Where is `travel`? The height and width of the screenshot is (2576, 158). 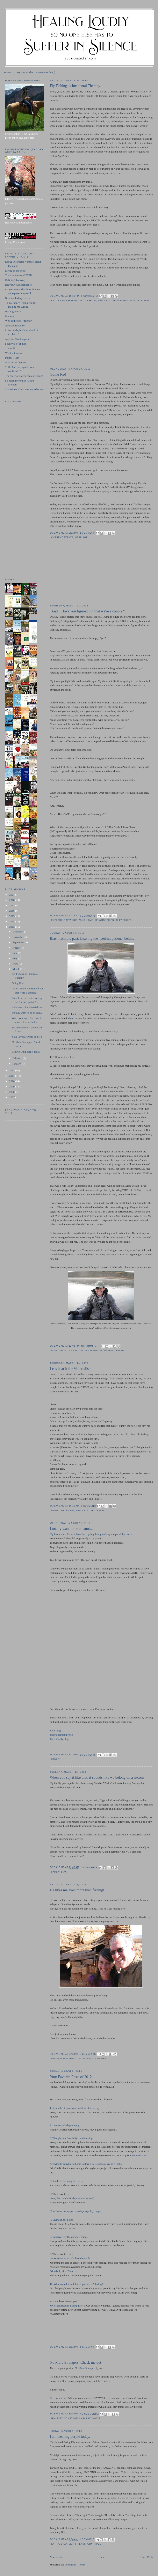
travel is located at coordinates (100, 1510).